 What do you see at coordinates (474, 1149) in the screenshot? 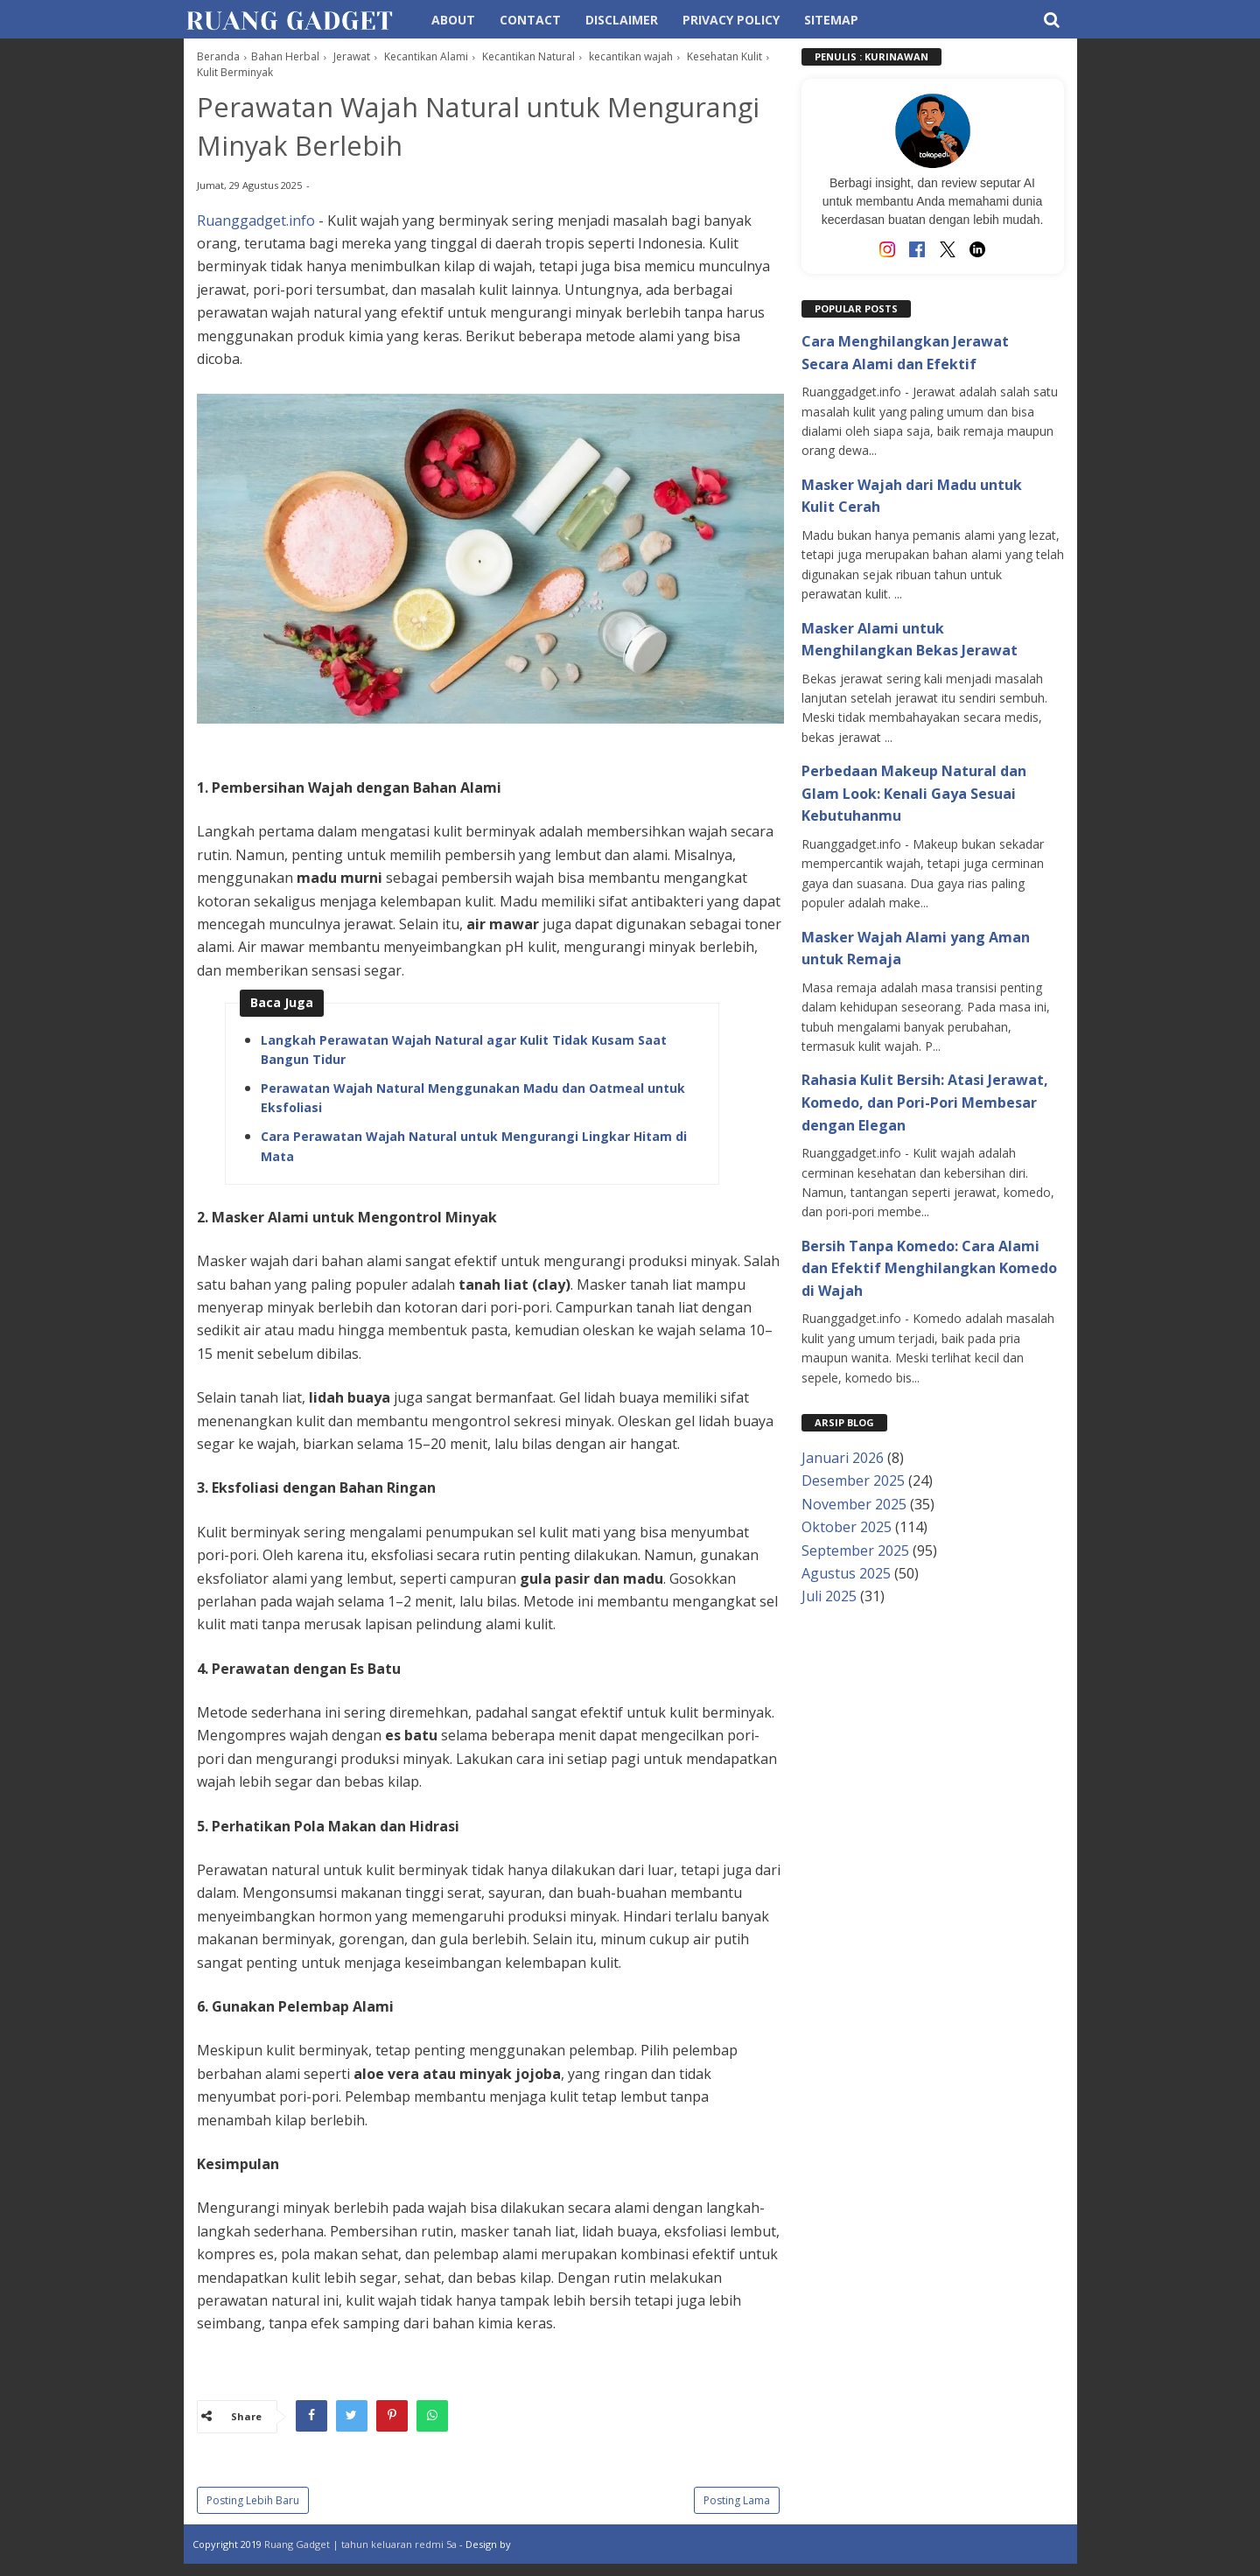
I see `Cara Perawatan Wajah Natural untuk Mengurangi Lingkar Hitam di Mata` at bounding box center [474, 1149].